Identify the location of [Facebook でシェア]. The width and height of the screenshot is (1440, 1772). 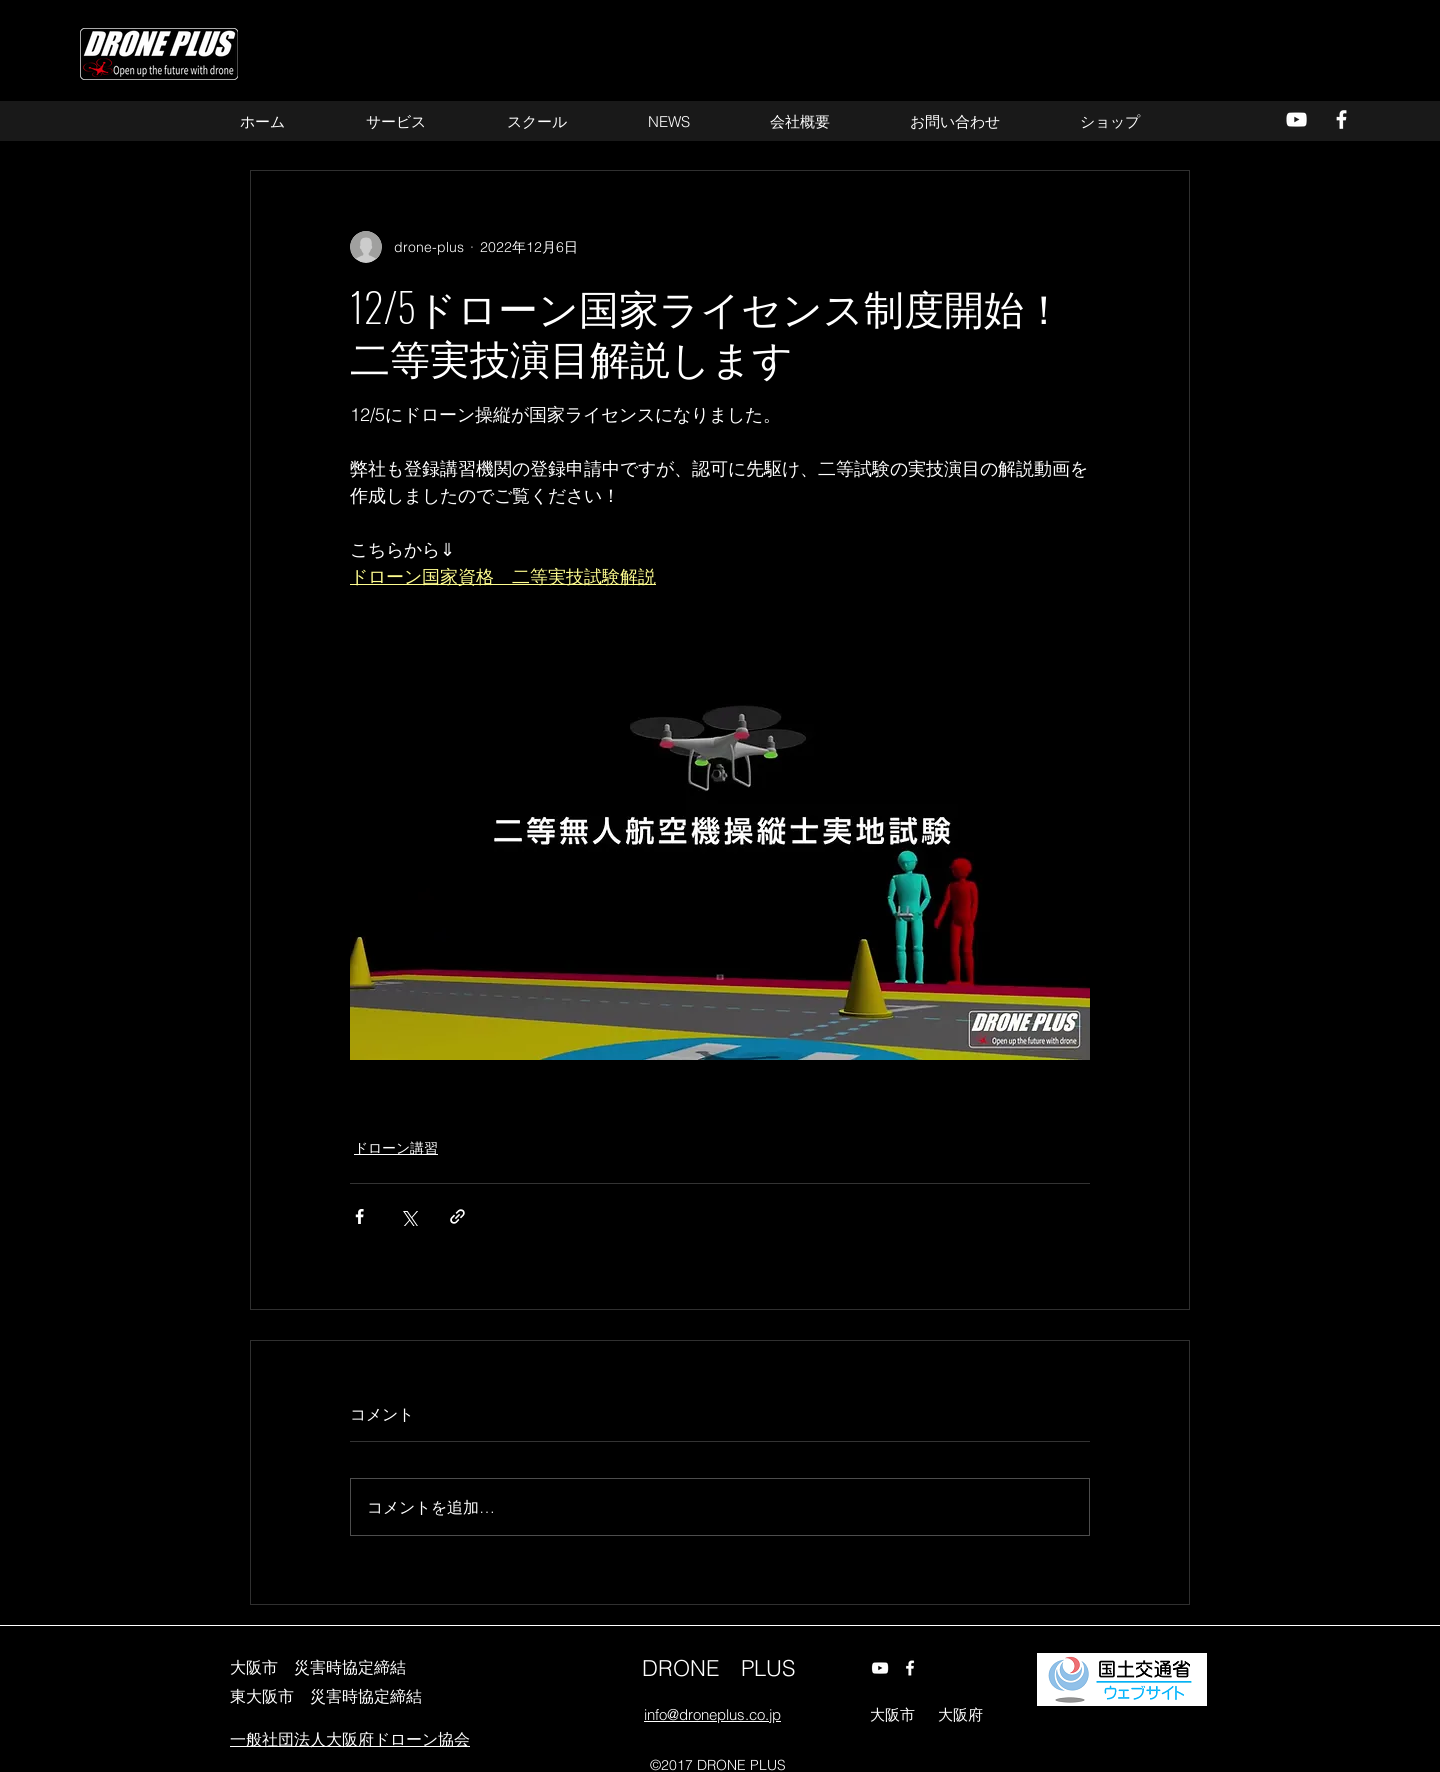
(359, 1216).